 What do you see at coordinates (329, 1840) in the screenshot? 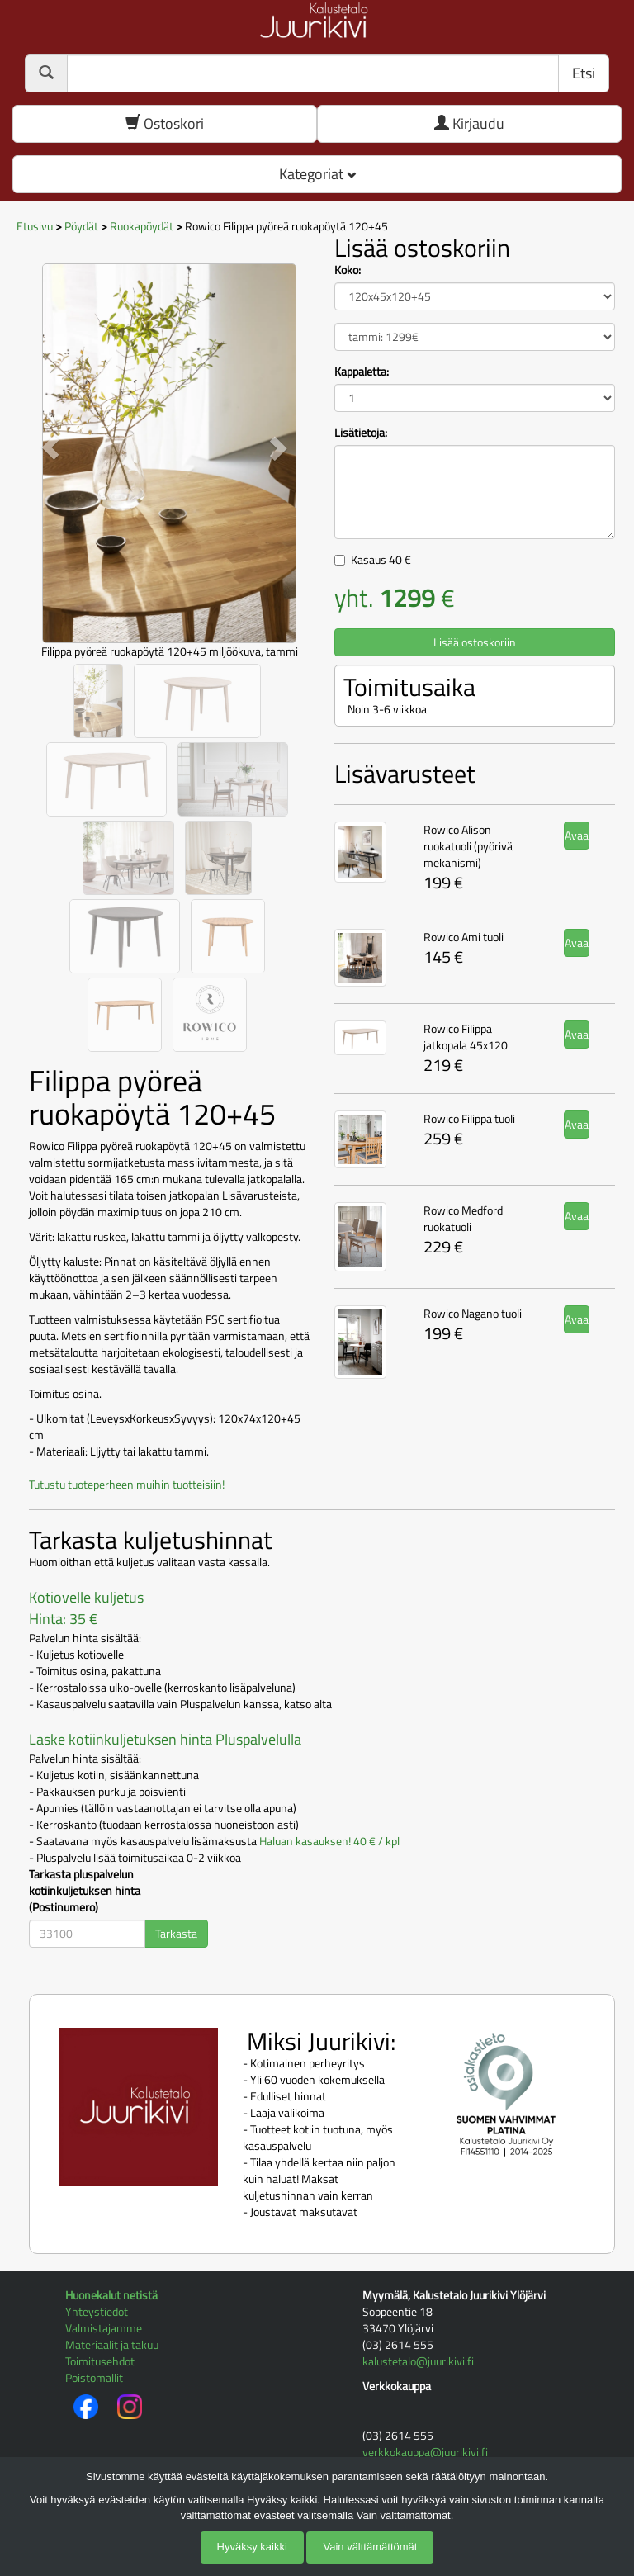
I see `Haluan kasauksen! 40 € / kpl` at bounding box center [329, 1840].